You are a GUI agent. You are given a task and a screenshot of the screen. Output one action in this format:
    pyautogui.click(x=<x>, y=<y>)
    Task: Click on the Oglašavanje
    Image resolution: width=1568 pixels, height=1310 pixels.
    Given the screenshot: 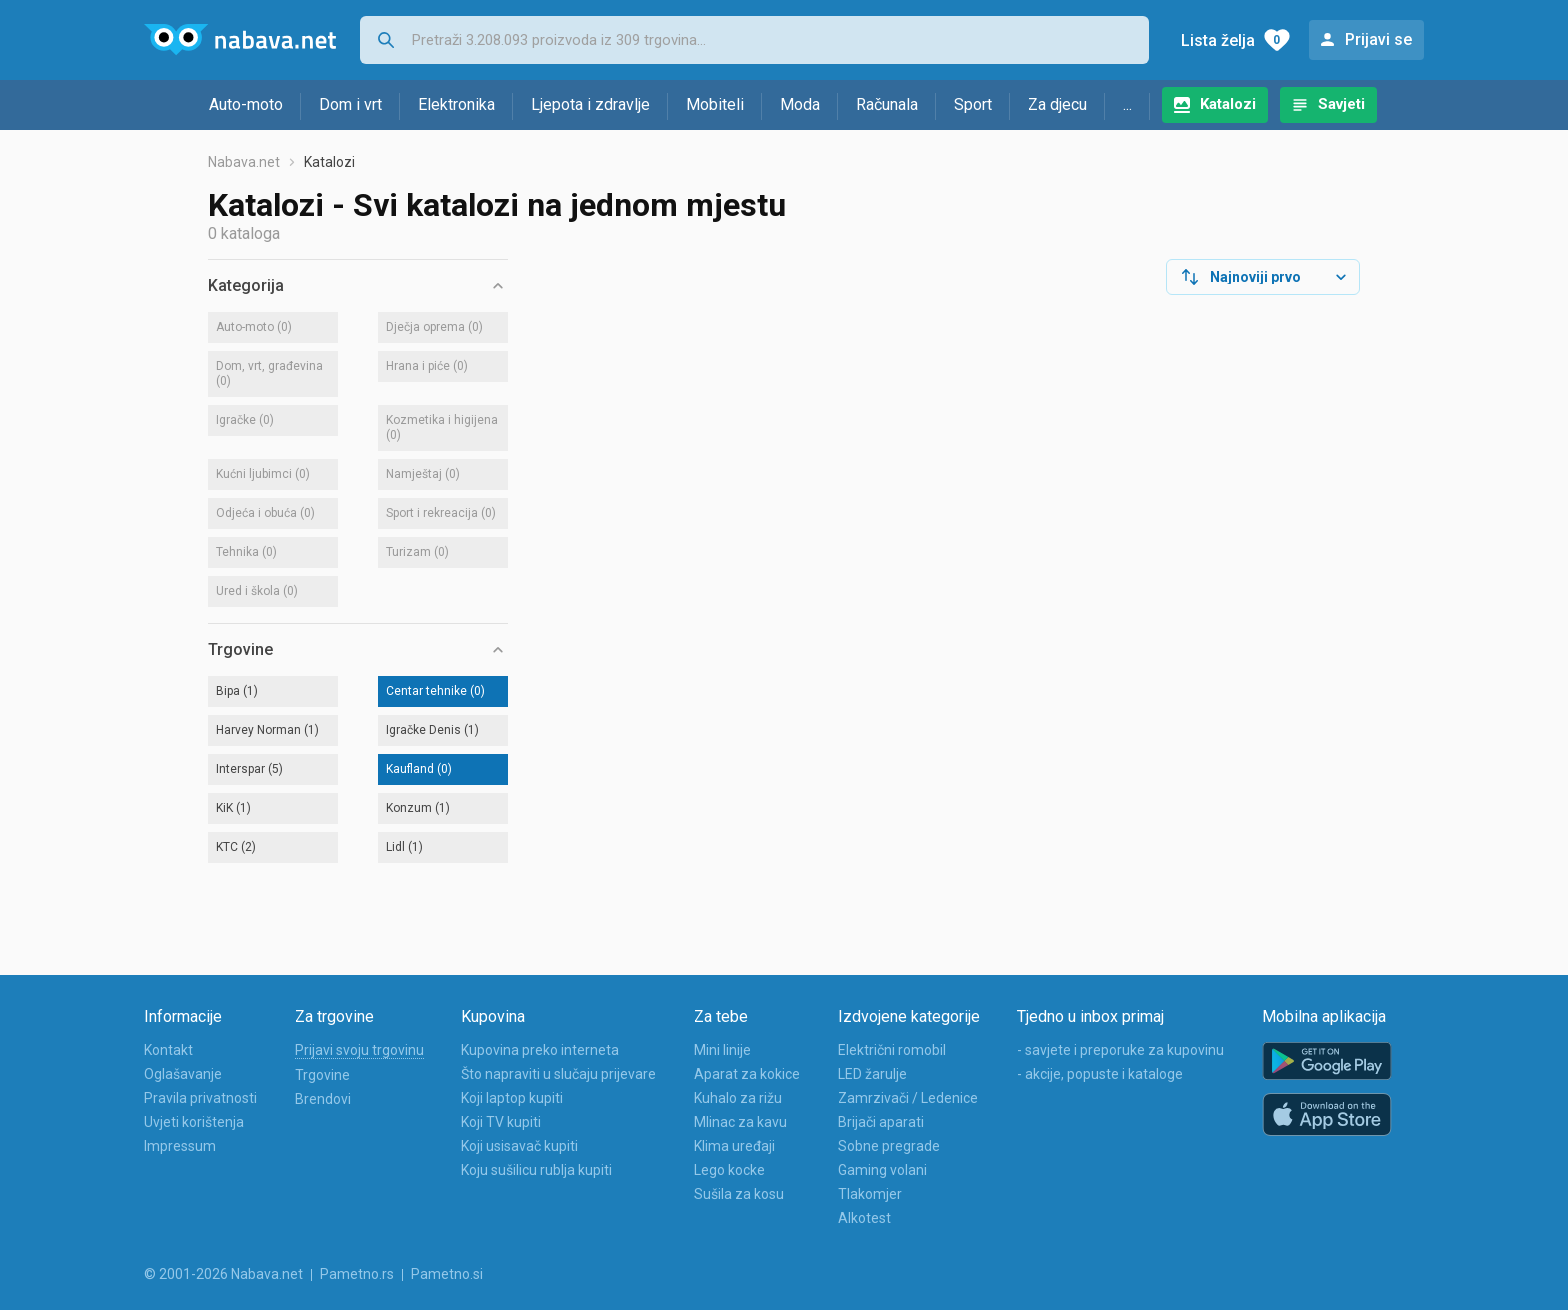 What is the action you would take?
    pyautogui.click(x=183, y=1074)
    